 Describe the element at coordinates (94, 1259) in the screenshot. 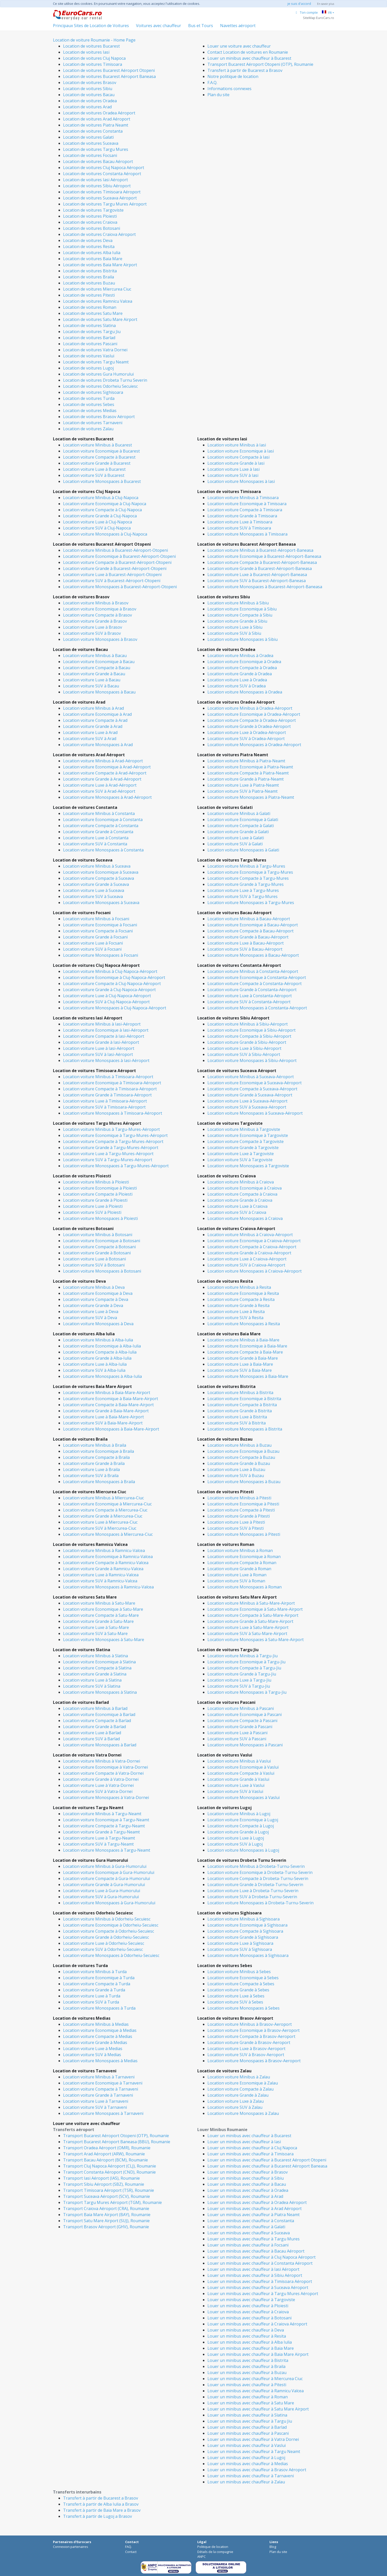

I see `Location voiture Luxe à Botosani` at that location.